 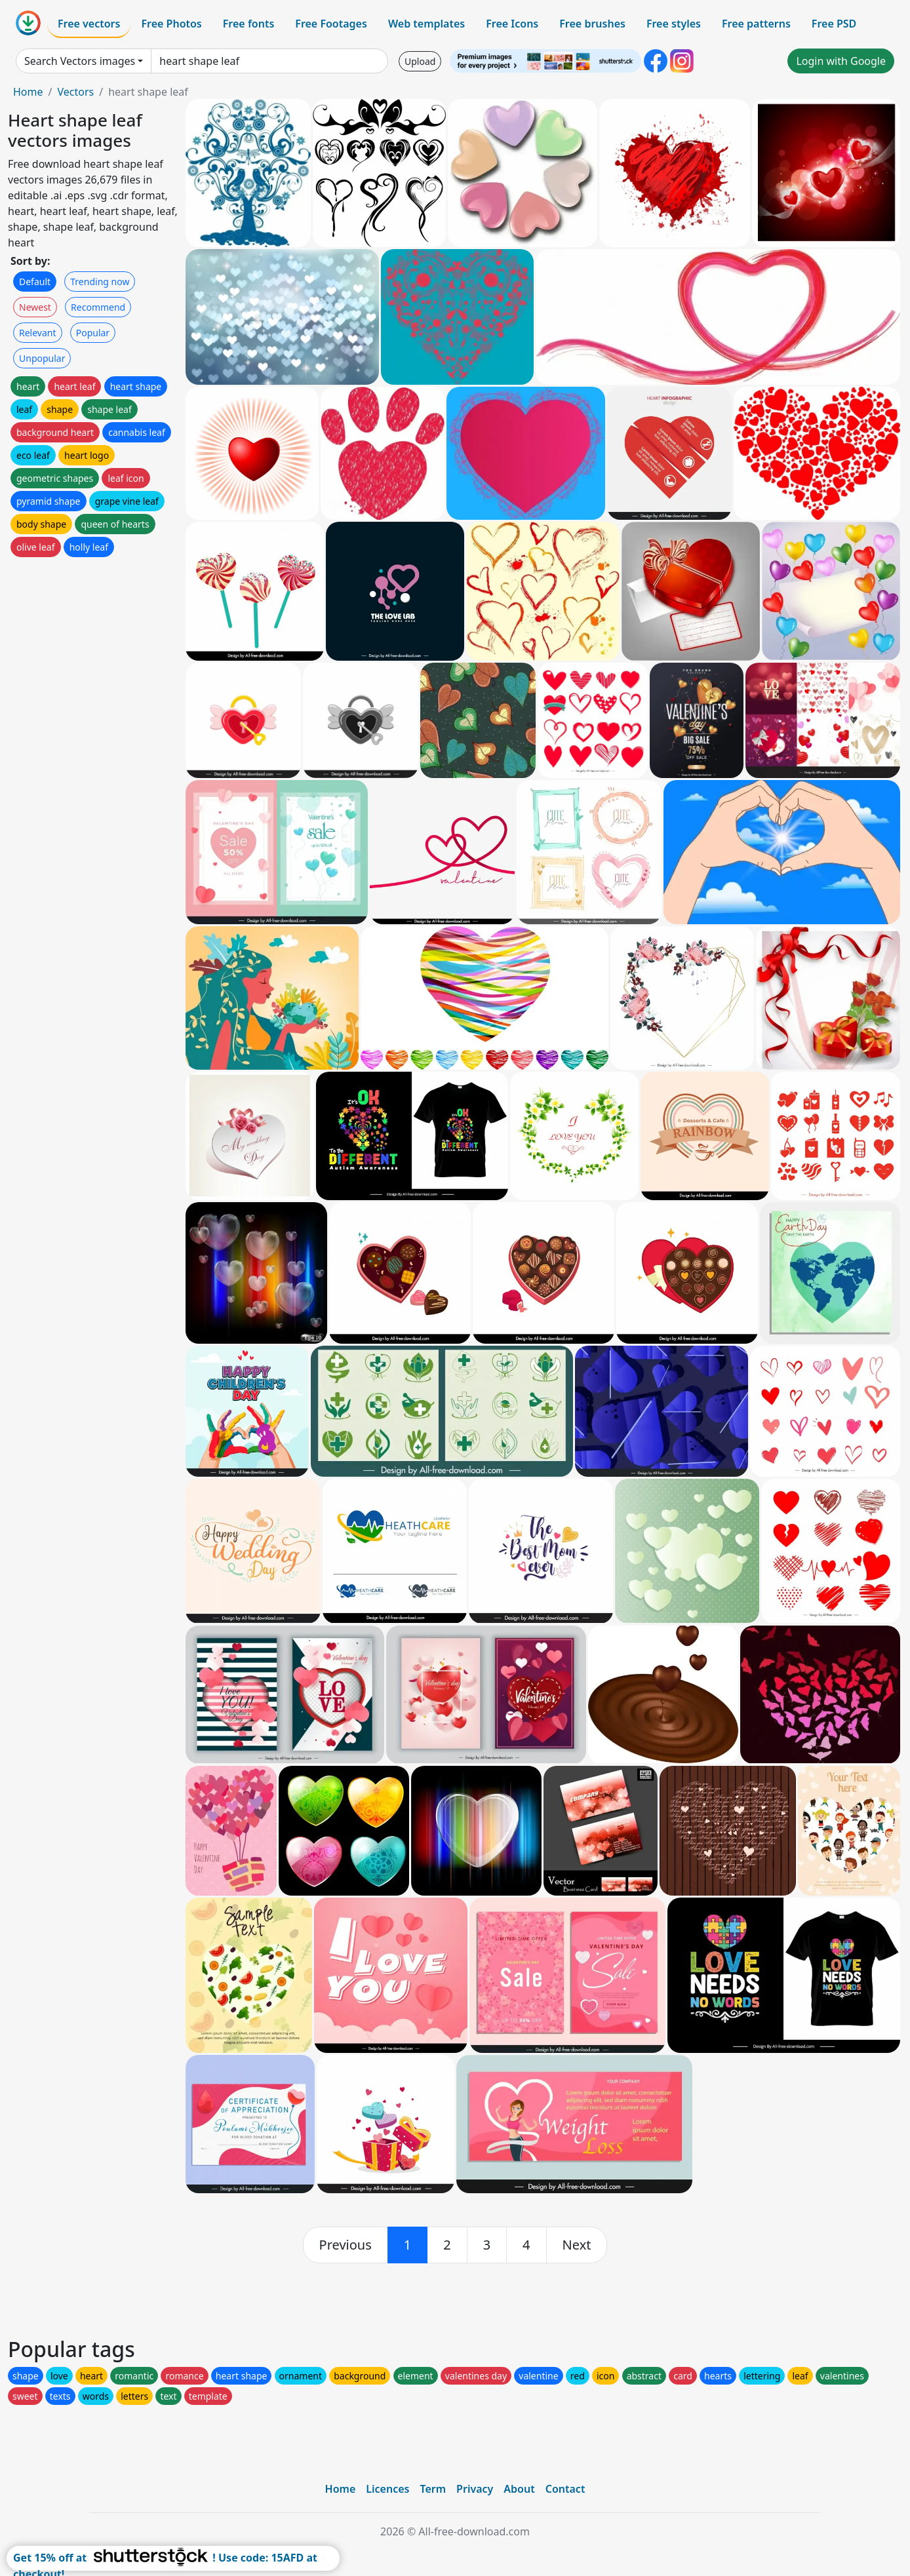 I want to click on Contact, so click(x=565, y=2489).